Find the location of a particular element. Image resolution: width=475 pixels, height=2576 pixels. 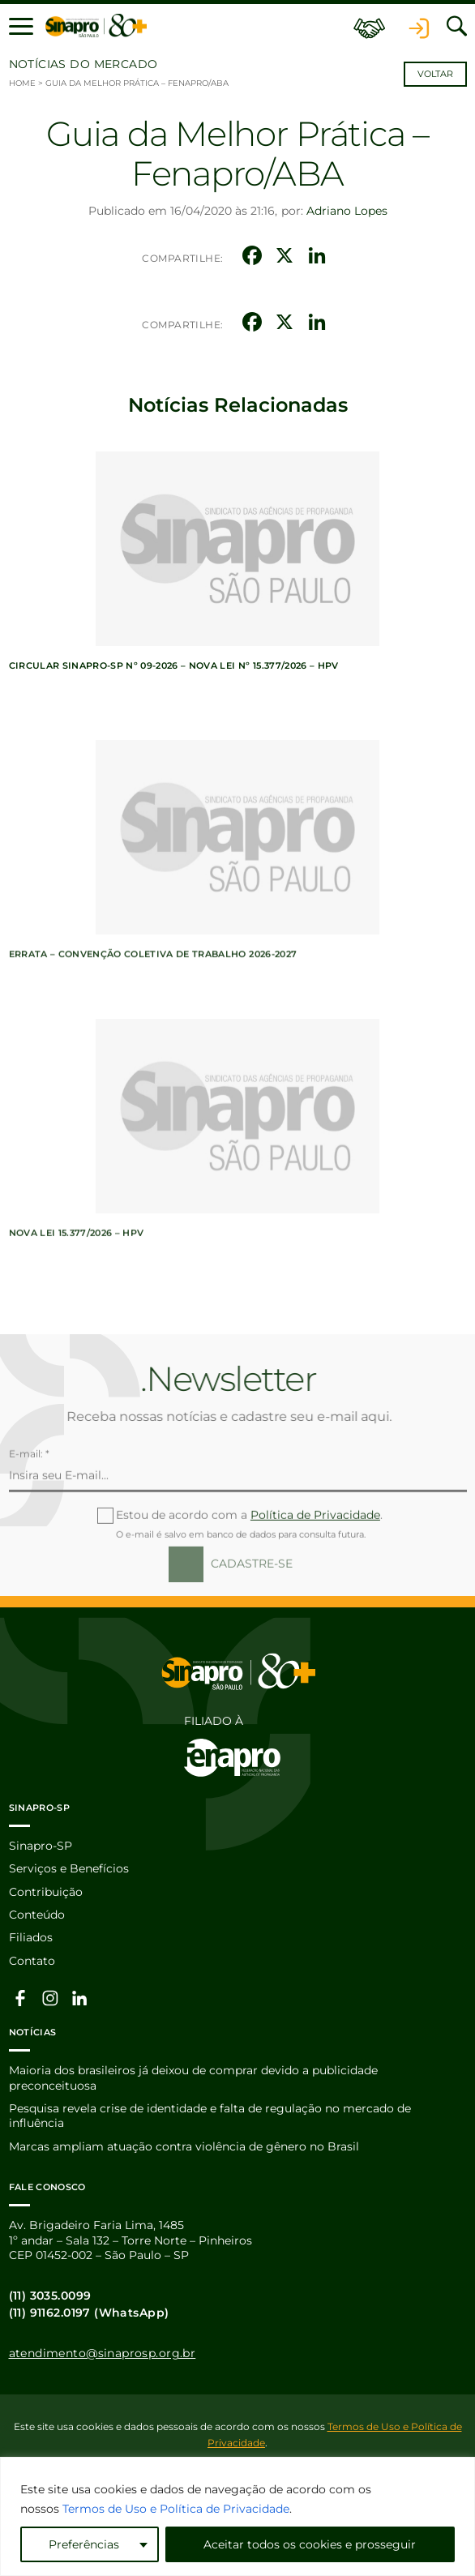

Conteúdo is located at coordinates (37, 1914).